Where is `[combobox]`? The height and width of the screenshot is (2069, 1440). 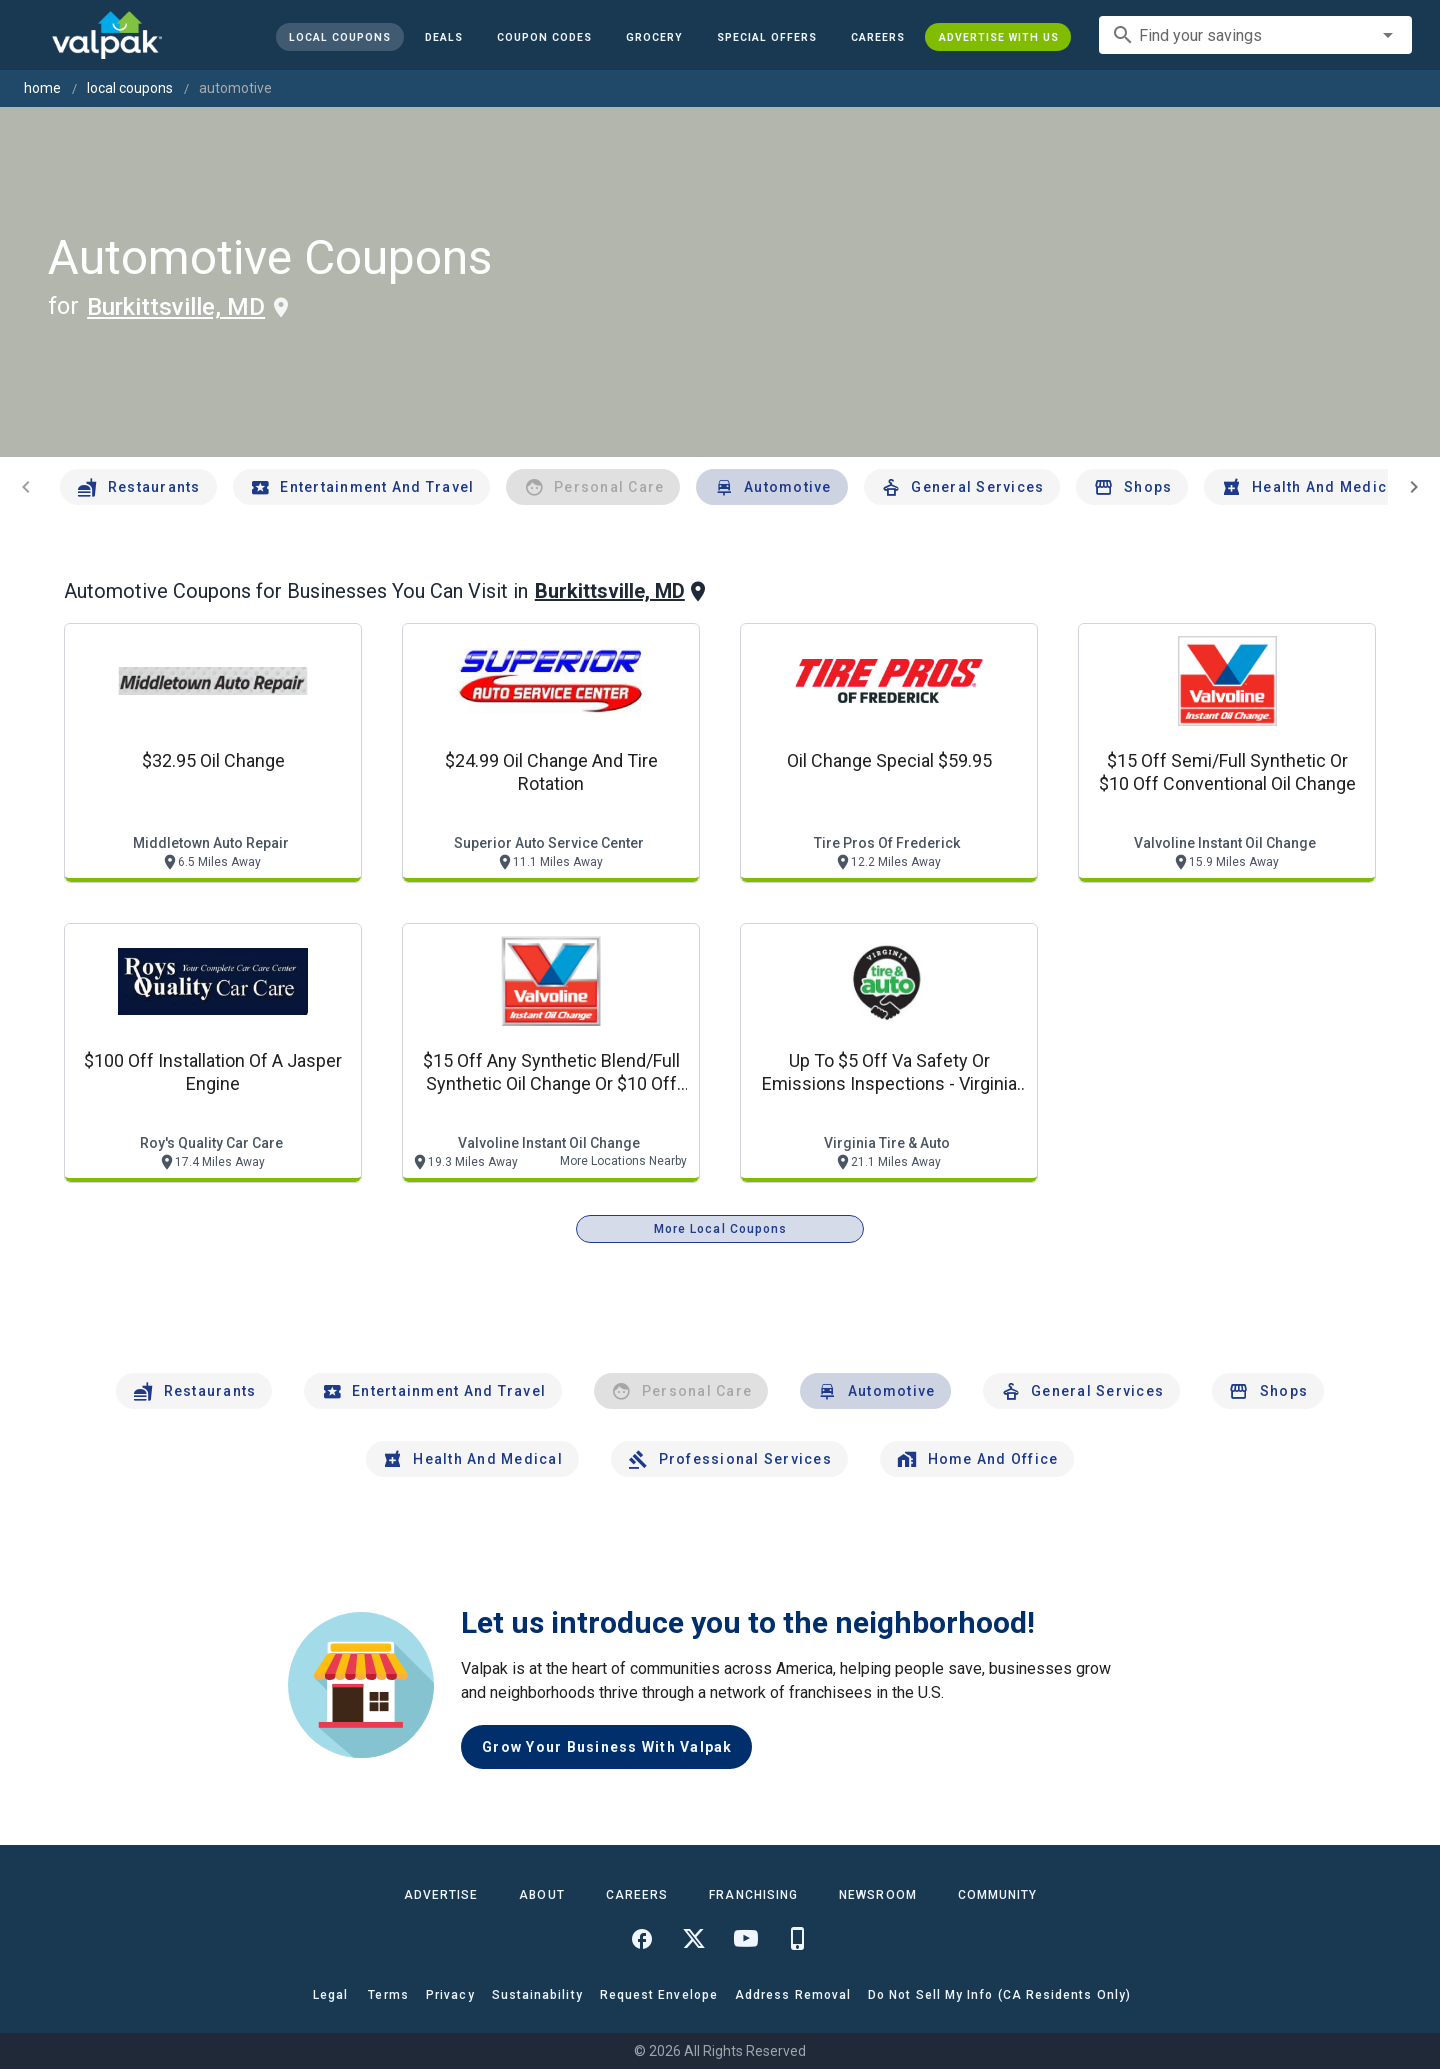
[combobox] is located at coordinates (1255, 35).